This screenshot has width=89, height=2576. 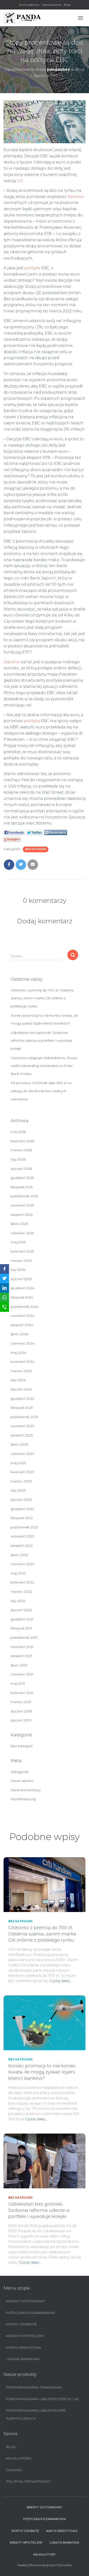 I want to click on Cookies, so click(x=14, y=2470).